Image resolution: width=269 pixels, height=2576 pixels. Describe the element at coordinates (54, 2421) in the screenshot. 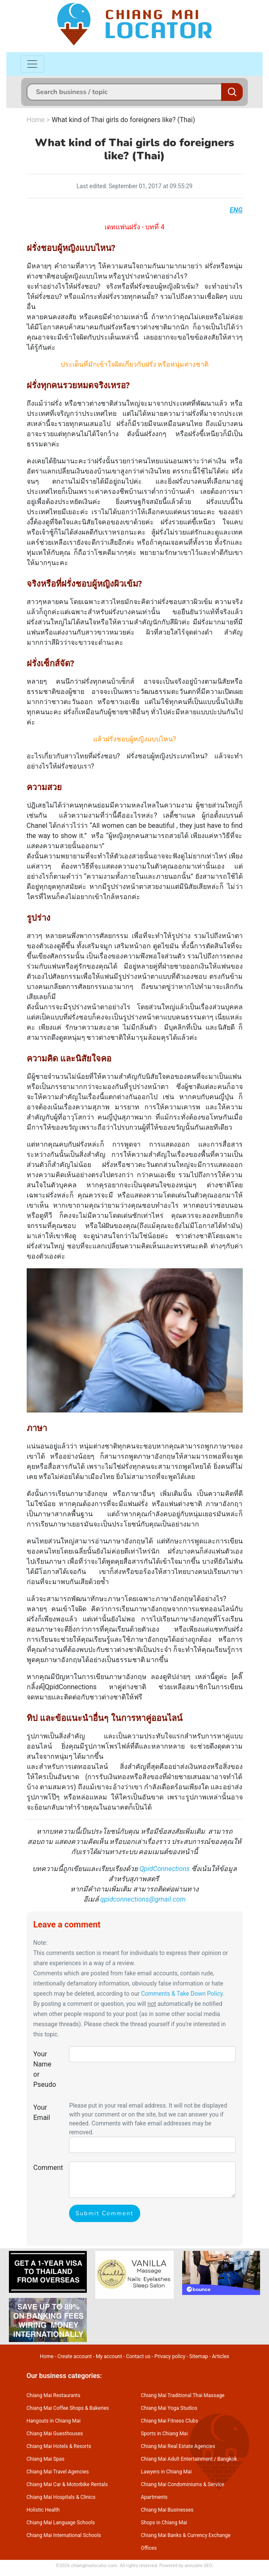

I see `Hangouts in Chiang Mai` at that location.